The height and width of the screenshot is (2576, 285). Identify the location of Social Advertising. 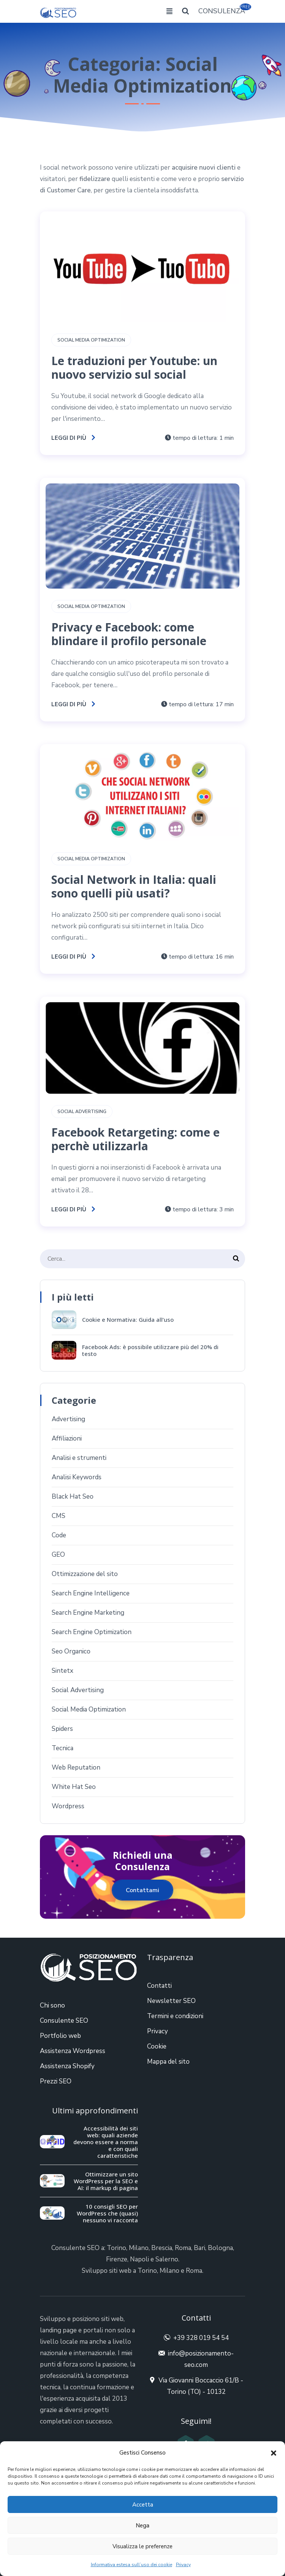
(81, 1111).